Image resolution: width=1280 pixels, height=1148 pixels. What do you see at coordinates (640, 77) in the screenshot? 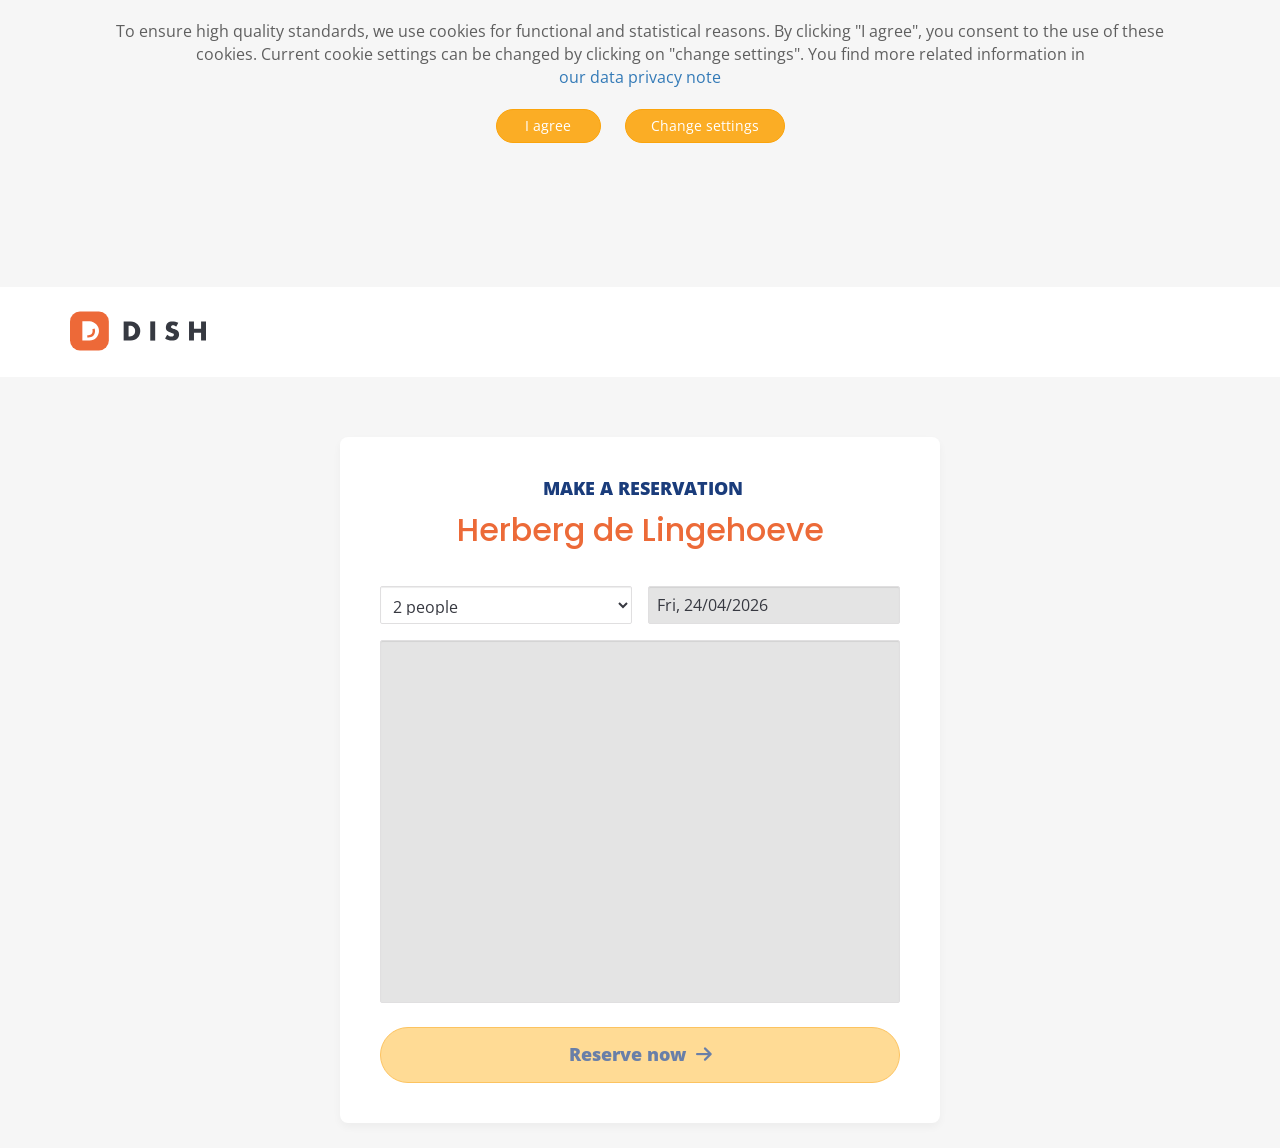
I see `our data privacy note` at bounding box center [640, 77].